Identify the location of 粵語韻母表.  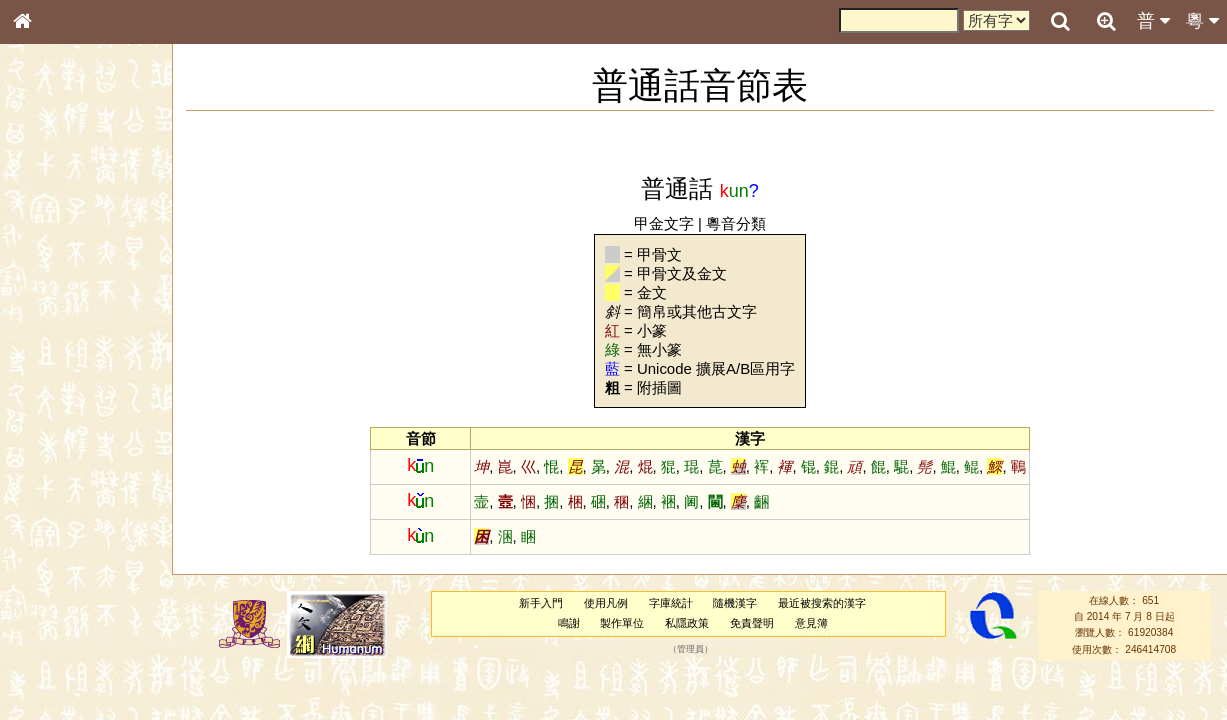
(55, 437).